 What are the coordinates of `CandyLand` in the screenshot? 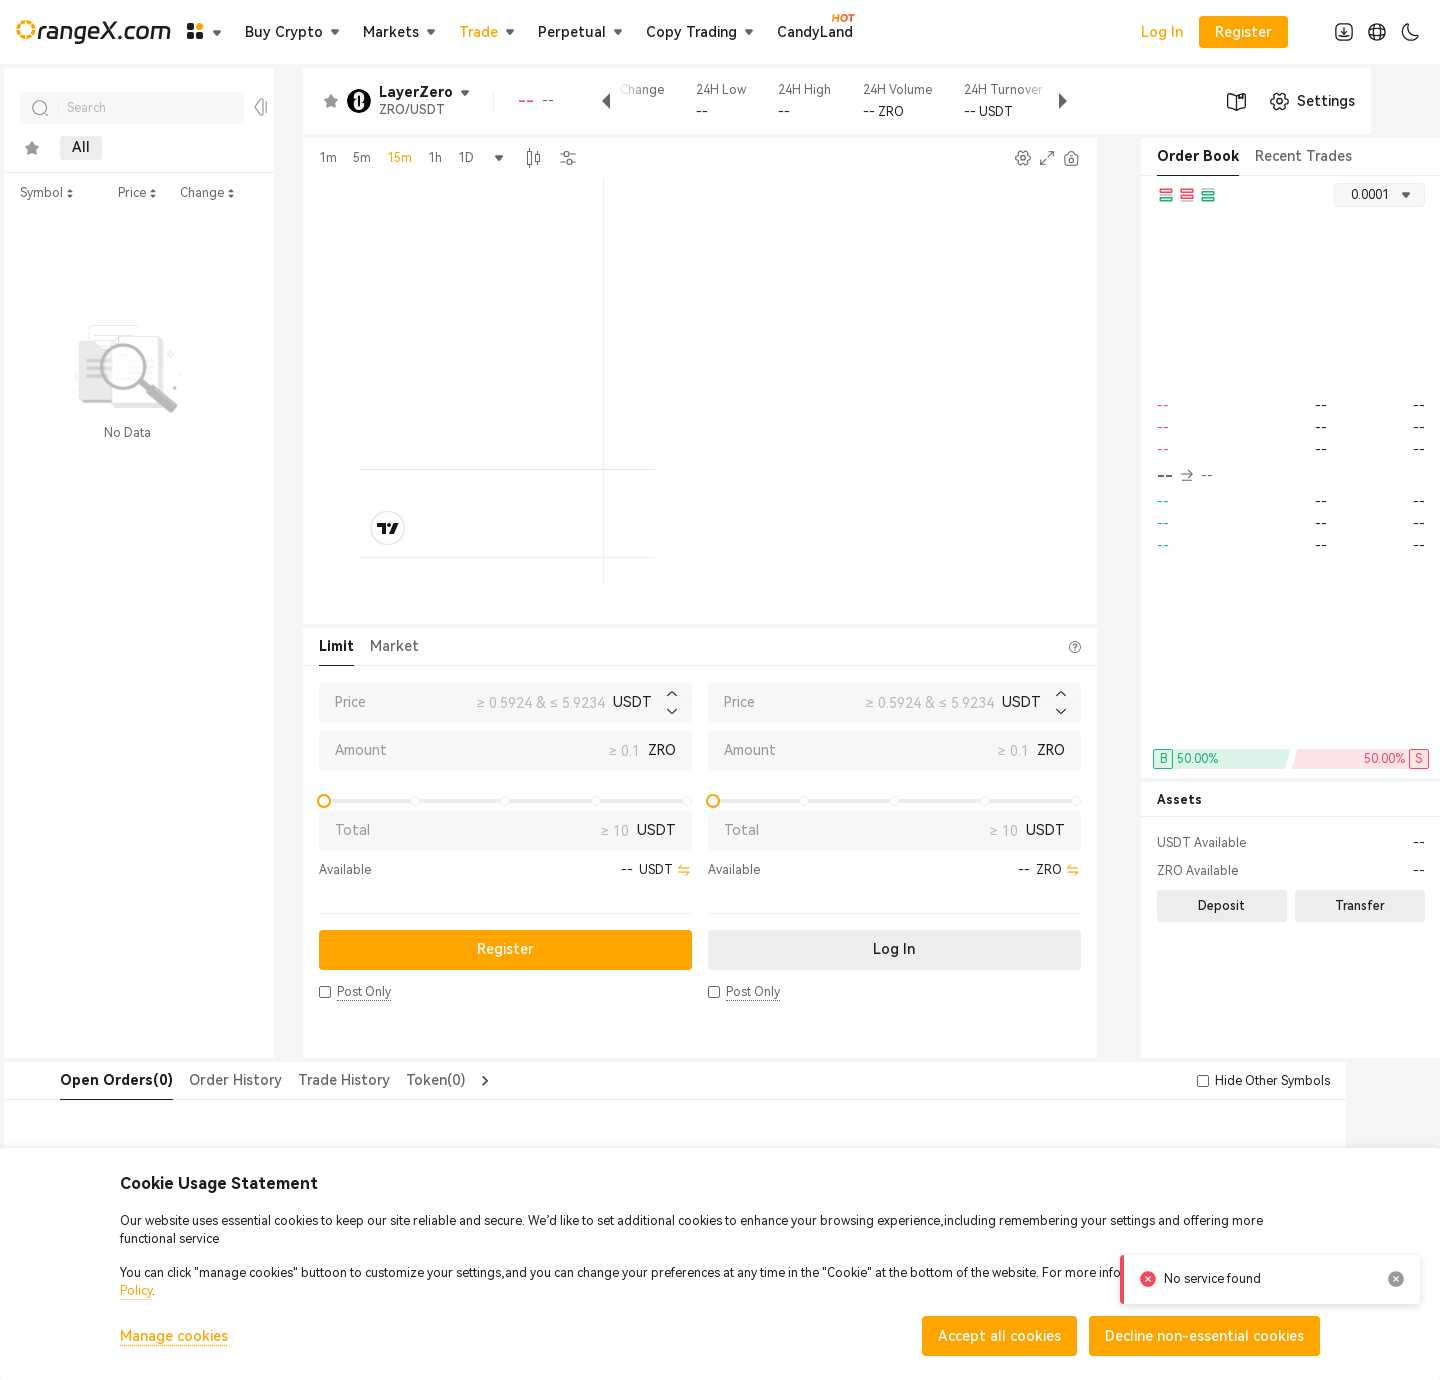 It's located at (815, 31).